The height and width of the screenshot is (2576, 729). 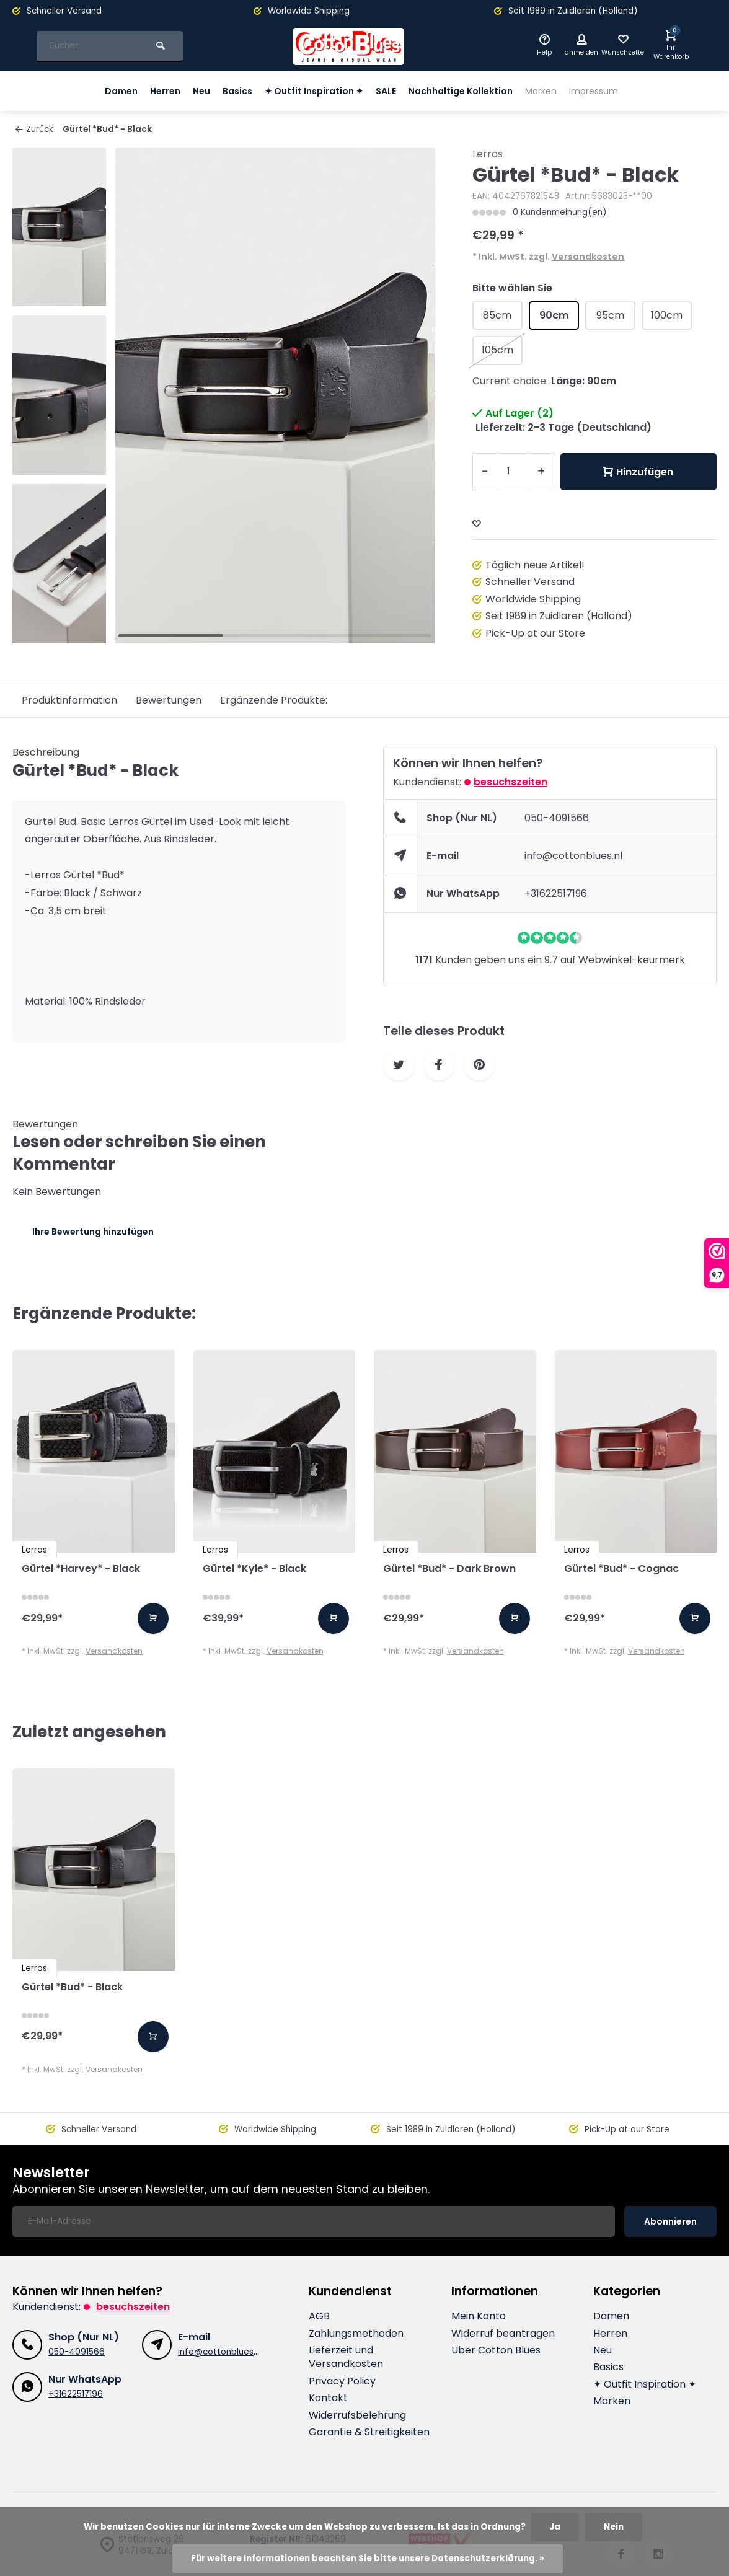 I want to click on Lieferzeit und Versandkosten, so click(x=346, y=2357).